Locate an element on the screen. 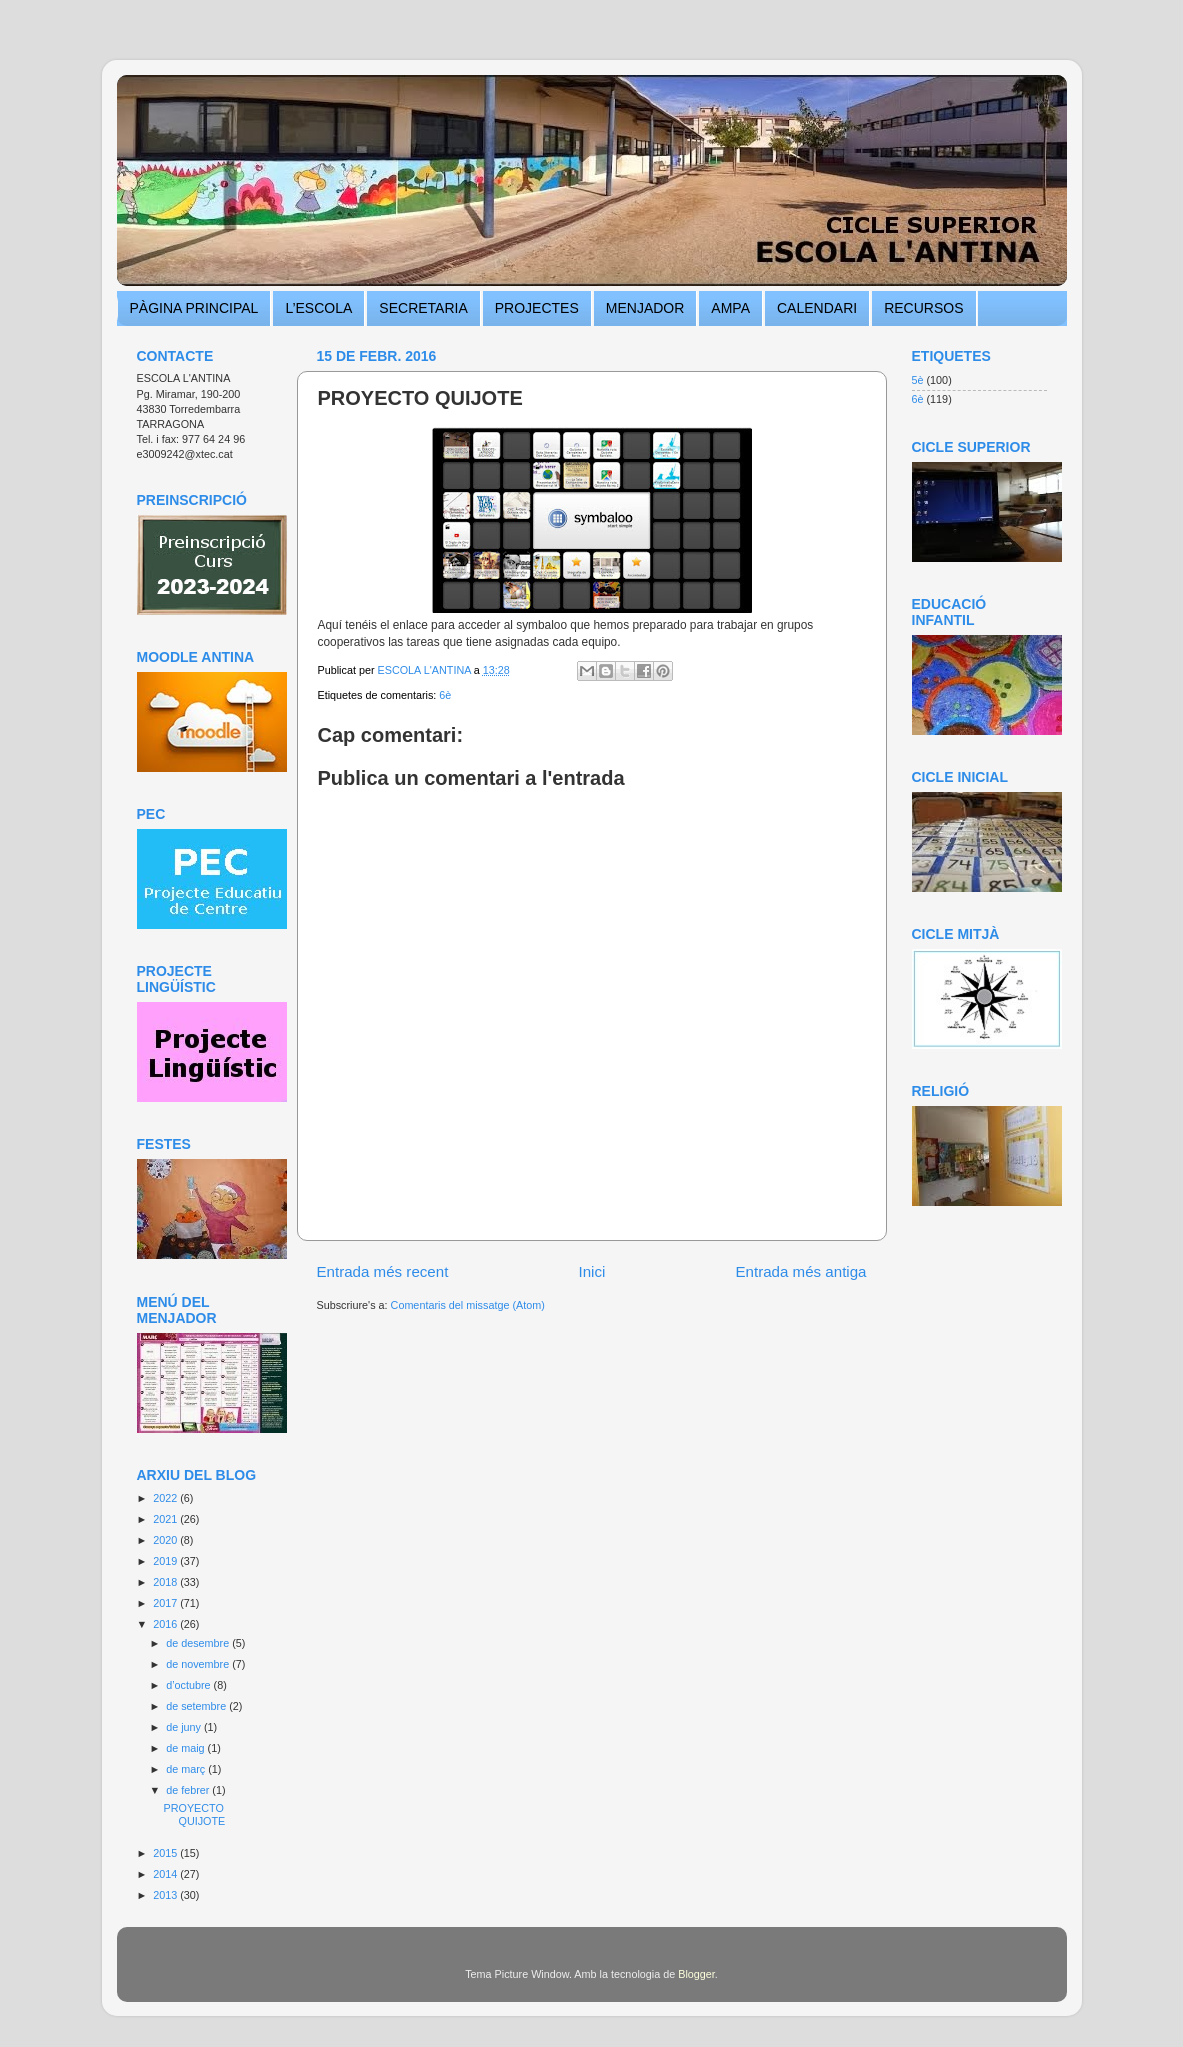 The height and width of the screenshot is (2047, 1183). de febrer is located at coordinates (189, 1790).